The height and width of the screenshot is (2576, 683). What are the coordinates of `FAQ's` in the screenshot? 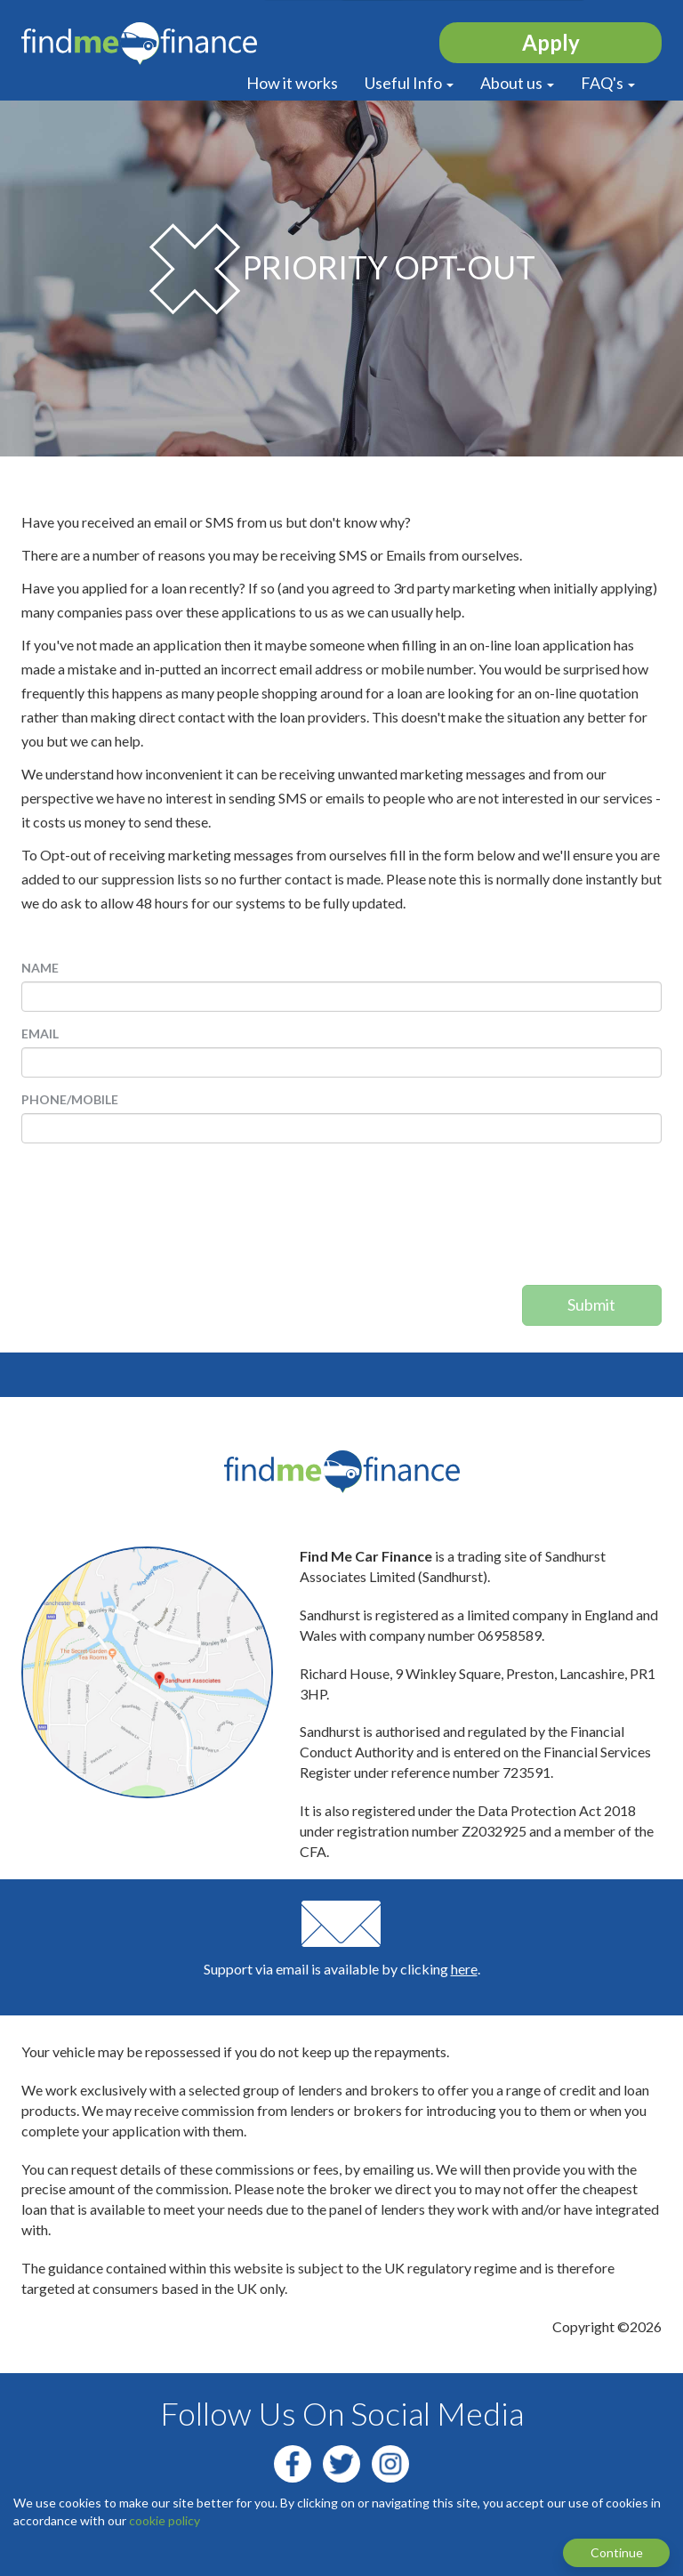 It's located at (608, 83).